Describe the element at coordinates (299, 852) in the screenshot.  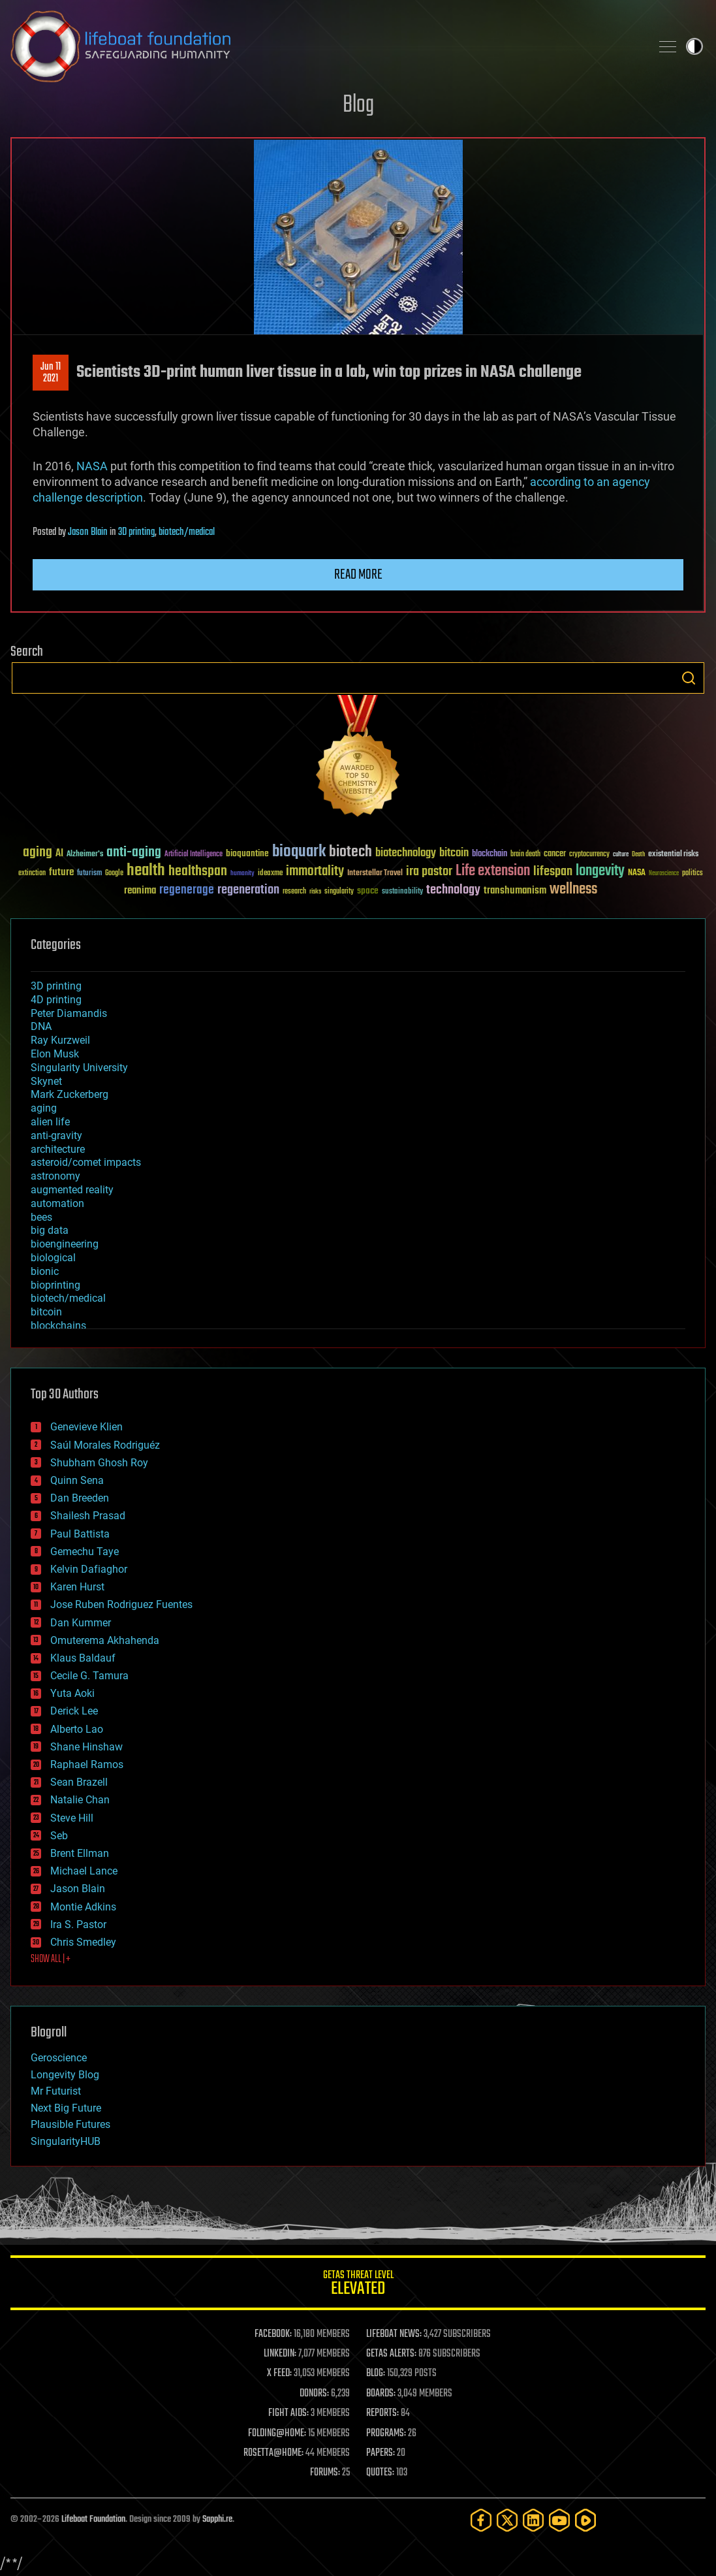
I see `bioquark [bioquark (189 items)]` at that location.